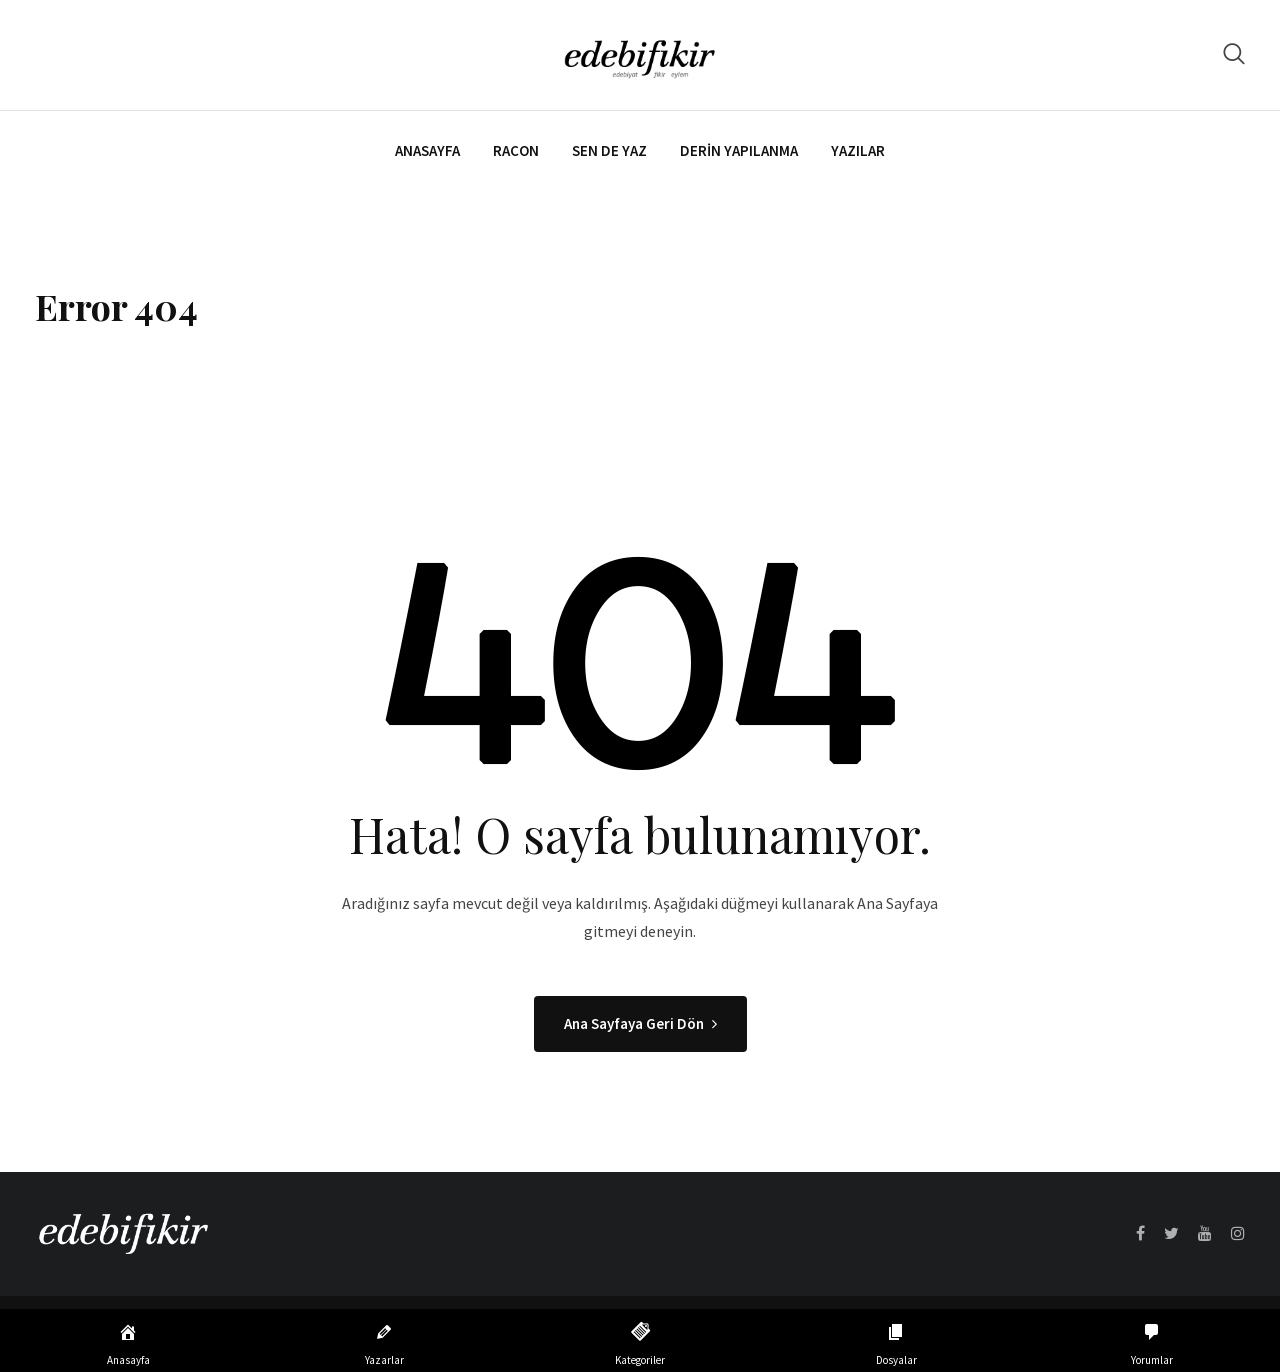 The image size is (1280, 1372). I want to click on Racon, so click(516, 150).